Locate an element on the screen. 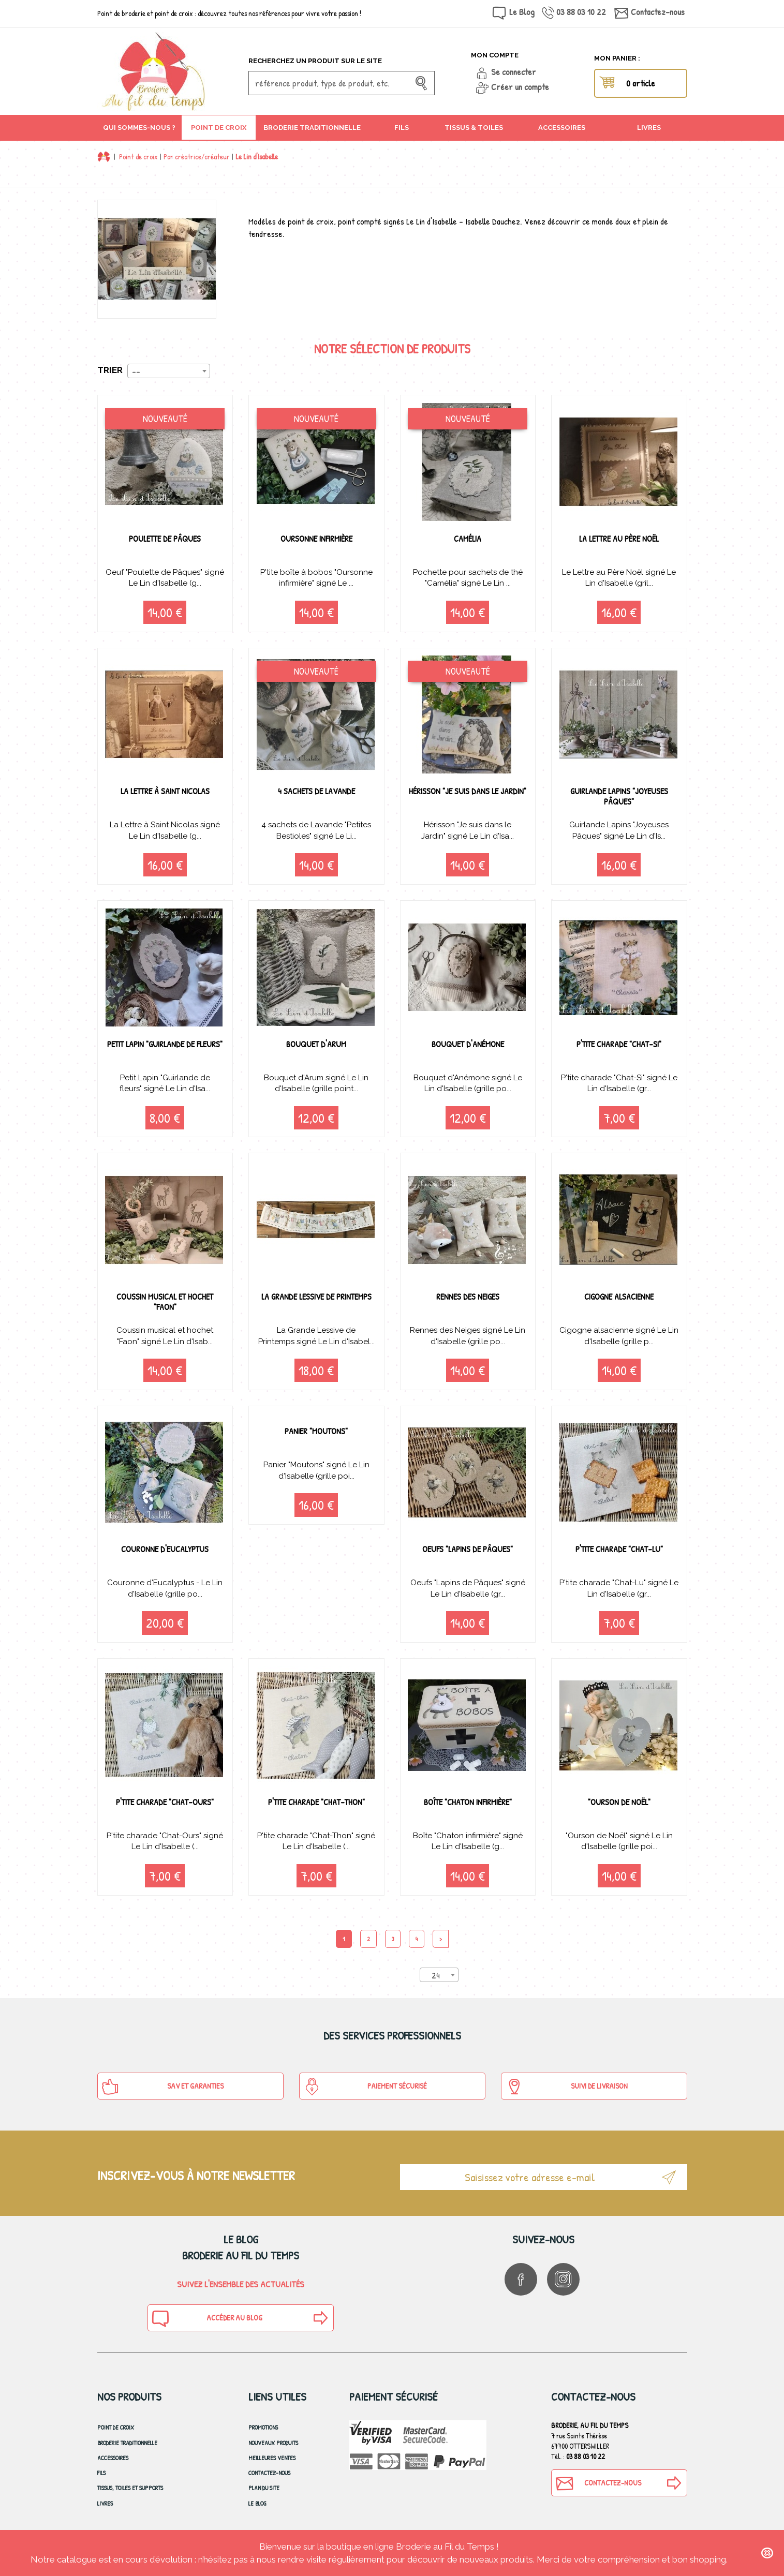 The image size is (784, 2576). Panier "Moutons" is located at coordinates (316, 1432).